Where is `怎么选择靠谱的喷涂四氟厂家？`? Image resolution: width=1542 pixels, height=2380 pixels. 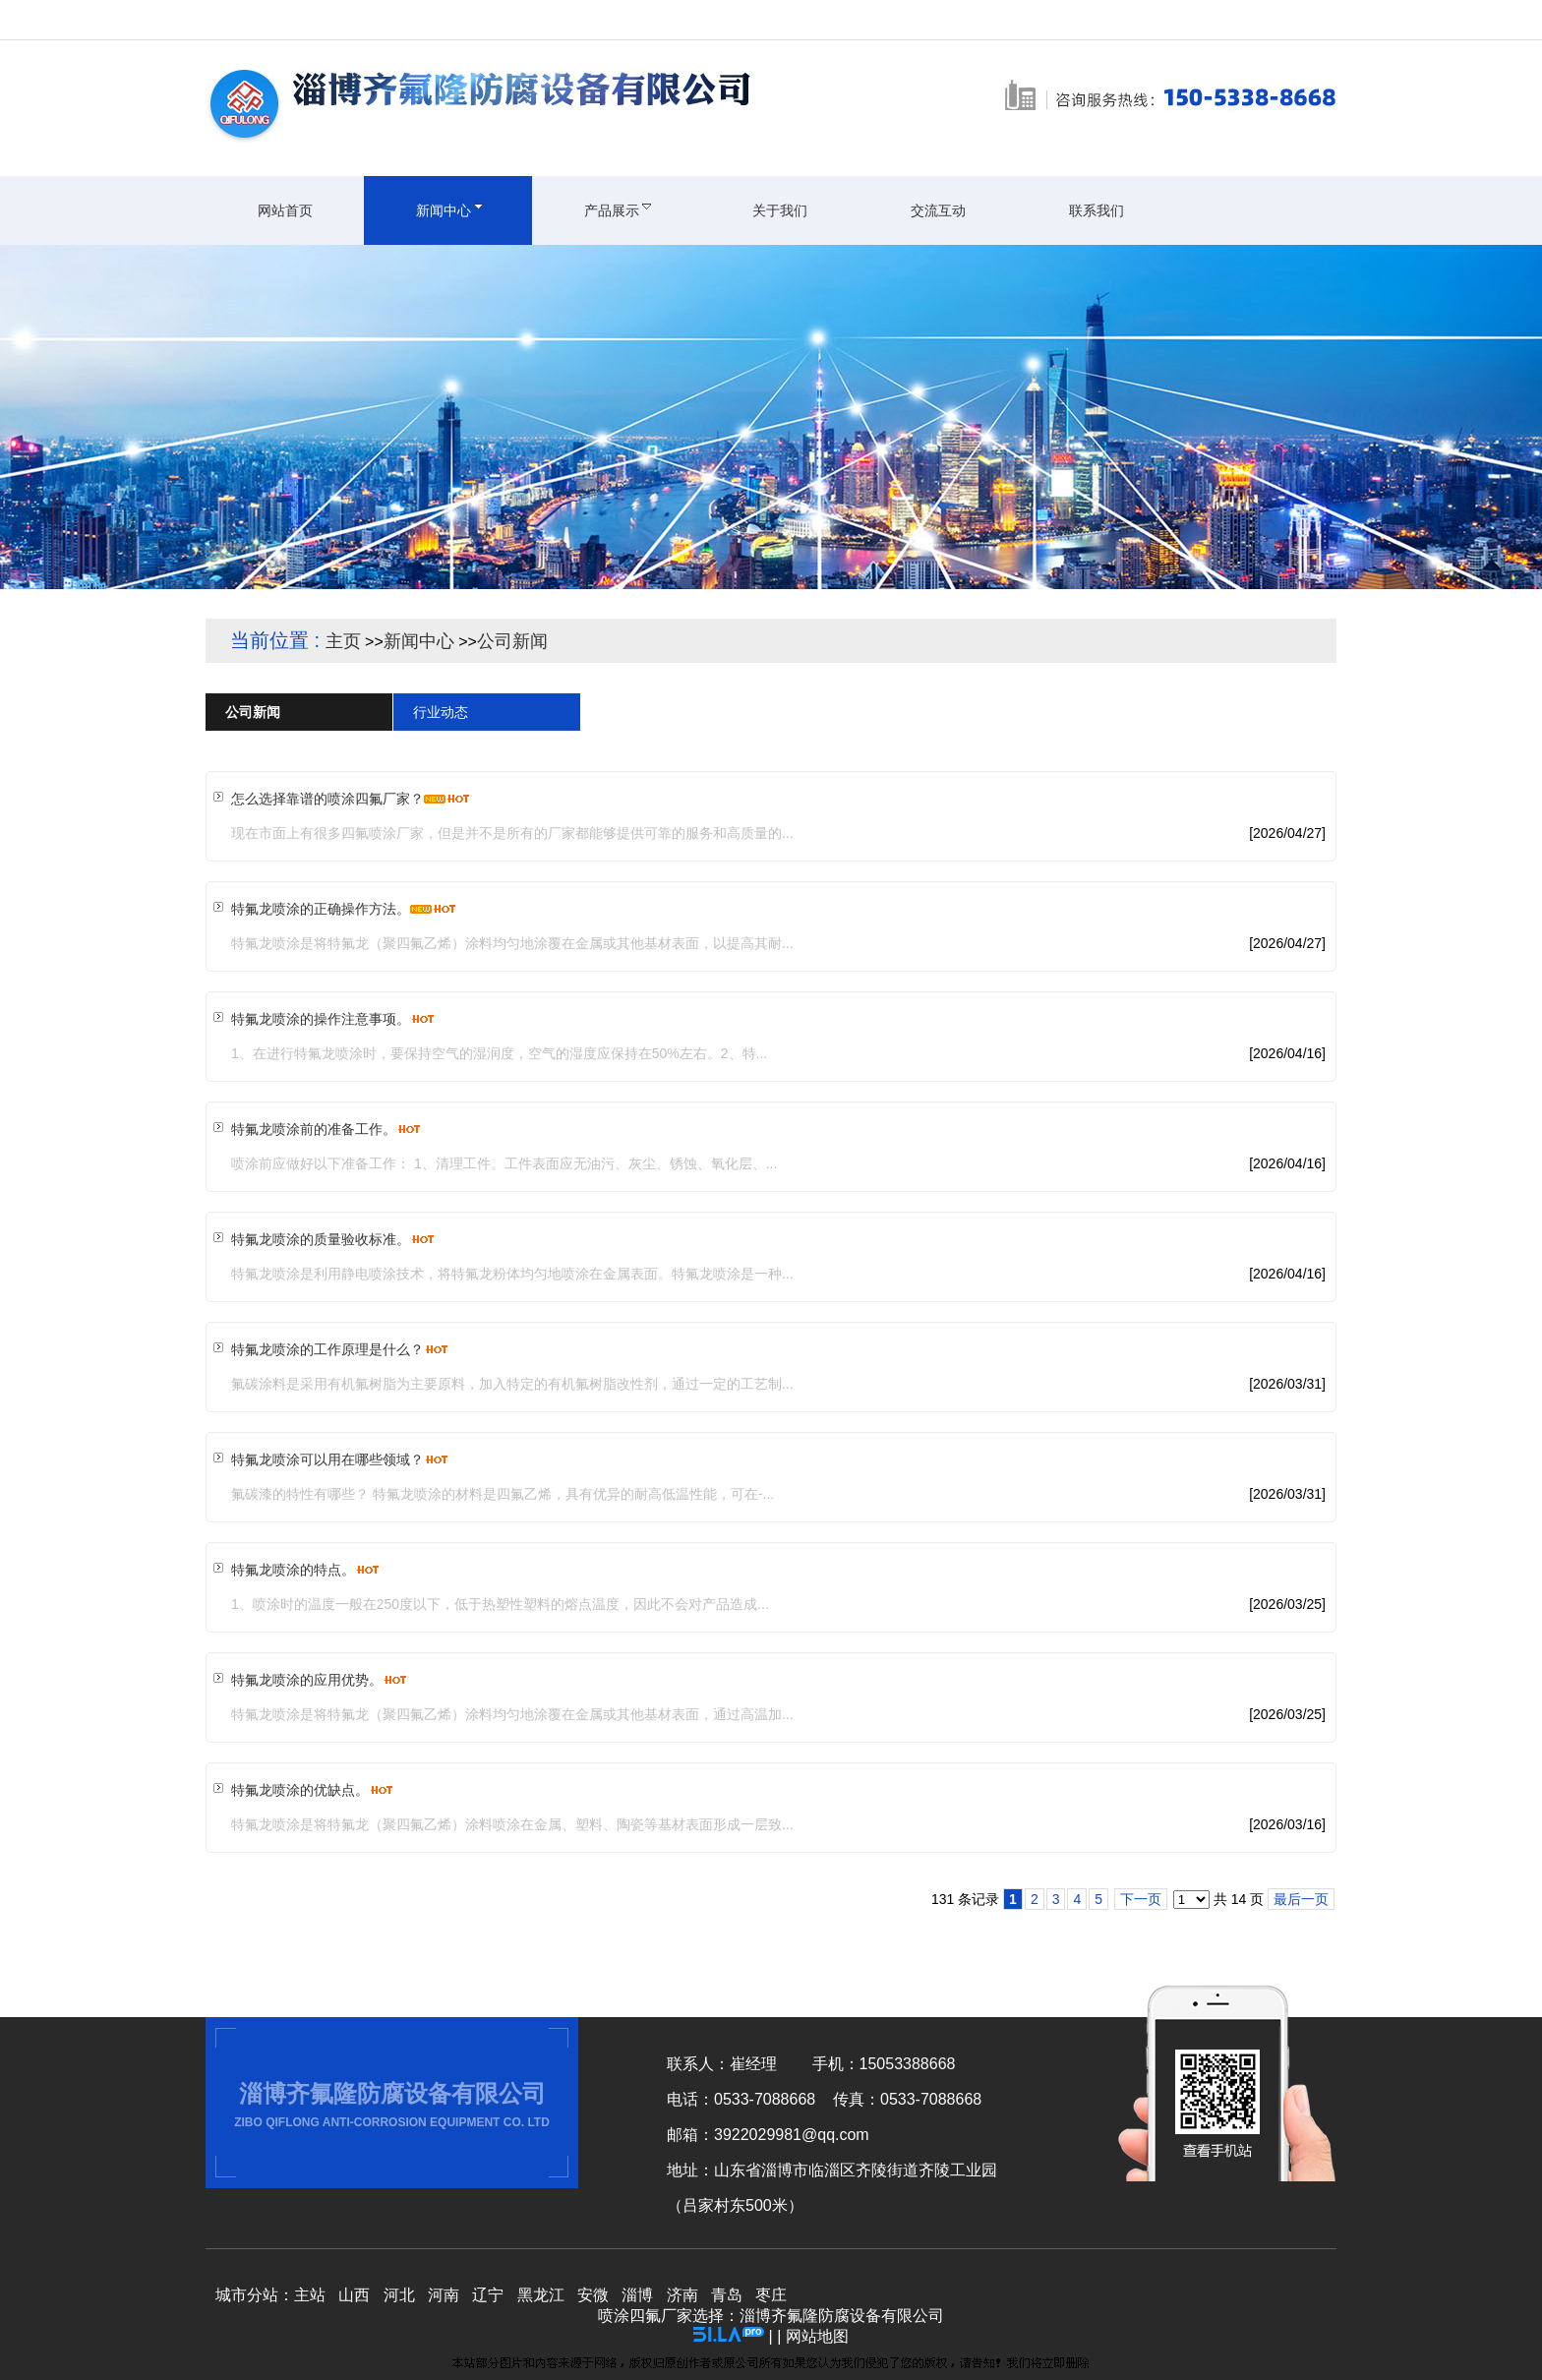
怎么选择靠谱的喷涂四氟厂家？ is located at coordinates (327, 798).